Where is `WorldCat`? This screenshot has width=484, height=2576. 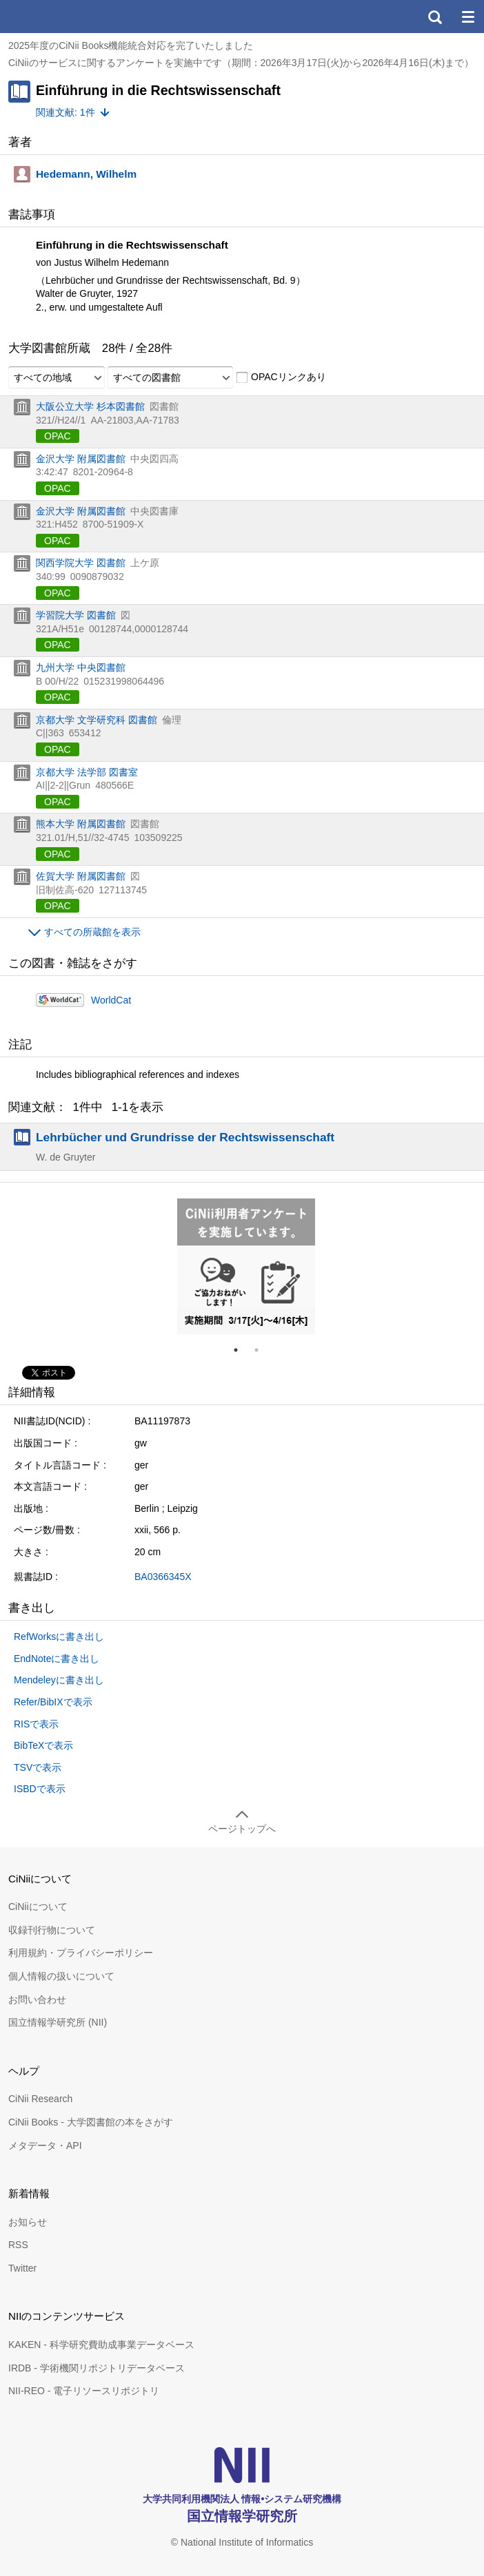 WorldCat is located at coordinates (111, 1000).